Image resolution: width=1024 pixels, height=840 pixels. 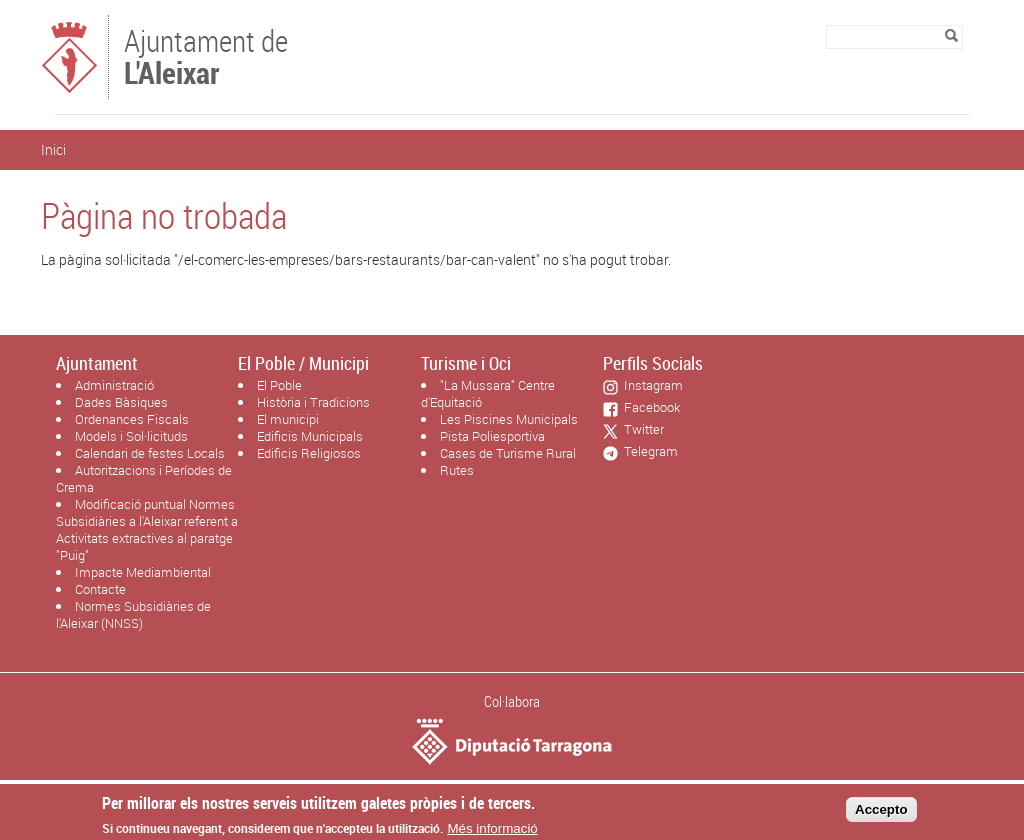 I want to click on Modificació puntual Normes Subsidiàries a l'Aleixar referent a Activitats extractives al paratge "Puig", so click(x=147, y=529).